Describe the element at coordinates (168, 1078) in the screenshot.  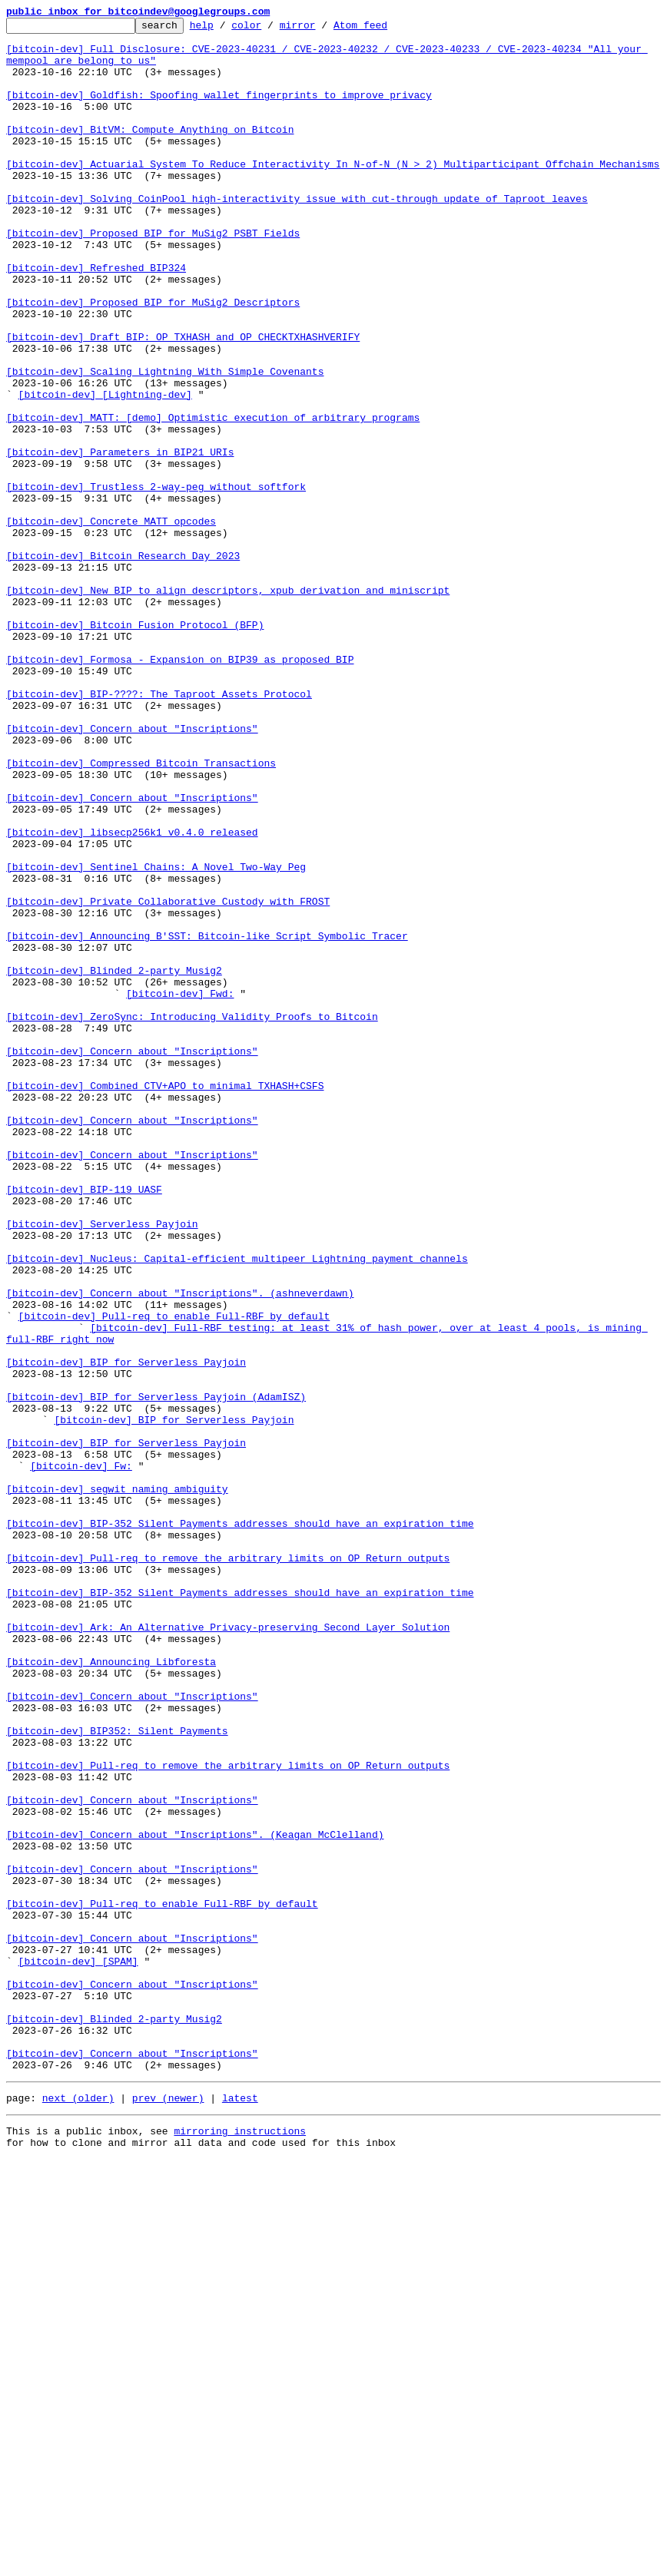
I see `[bitcoin-dev] Private Collaborative Custody with FROST` at that location.